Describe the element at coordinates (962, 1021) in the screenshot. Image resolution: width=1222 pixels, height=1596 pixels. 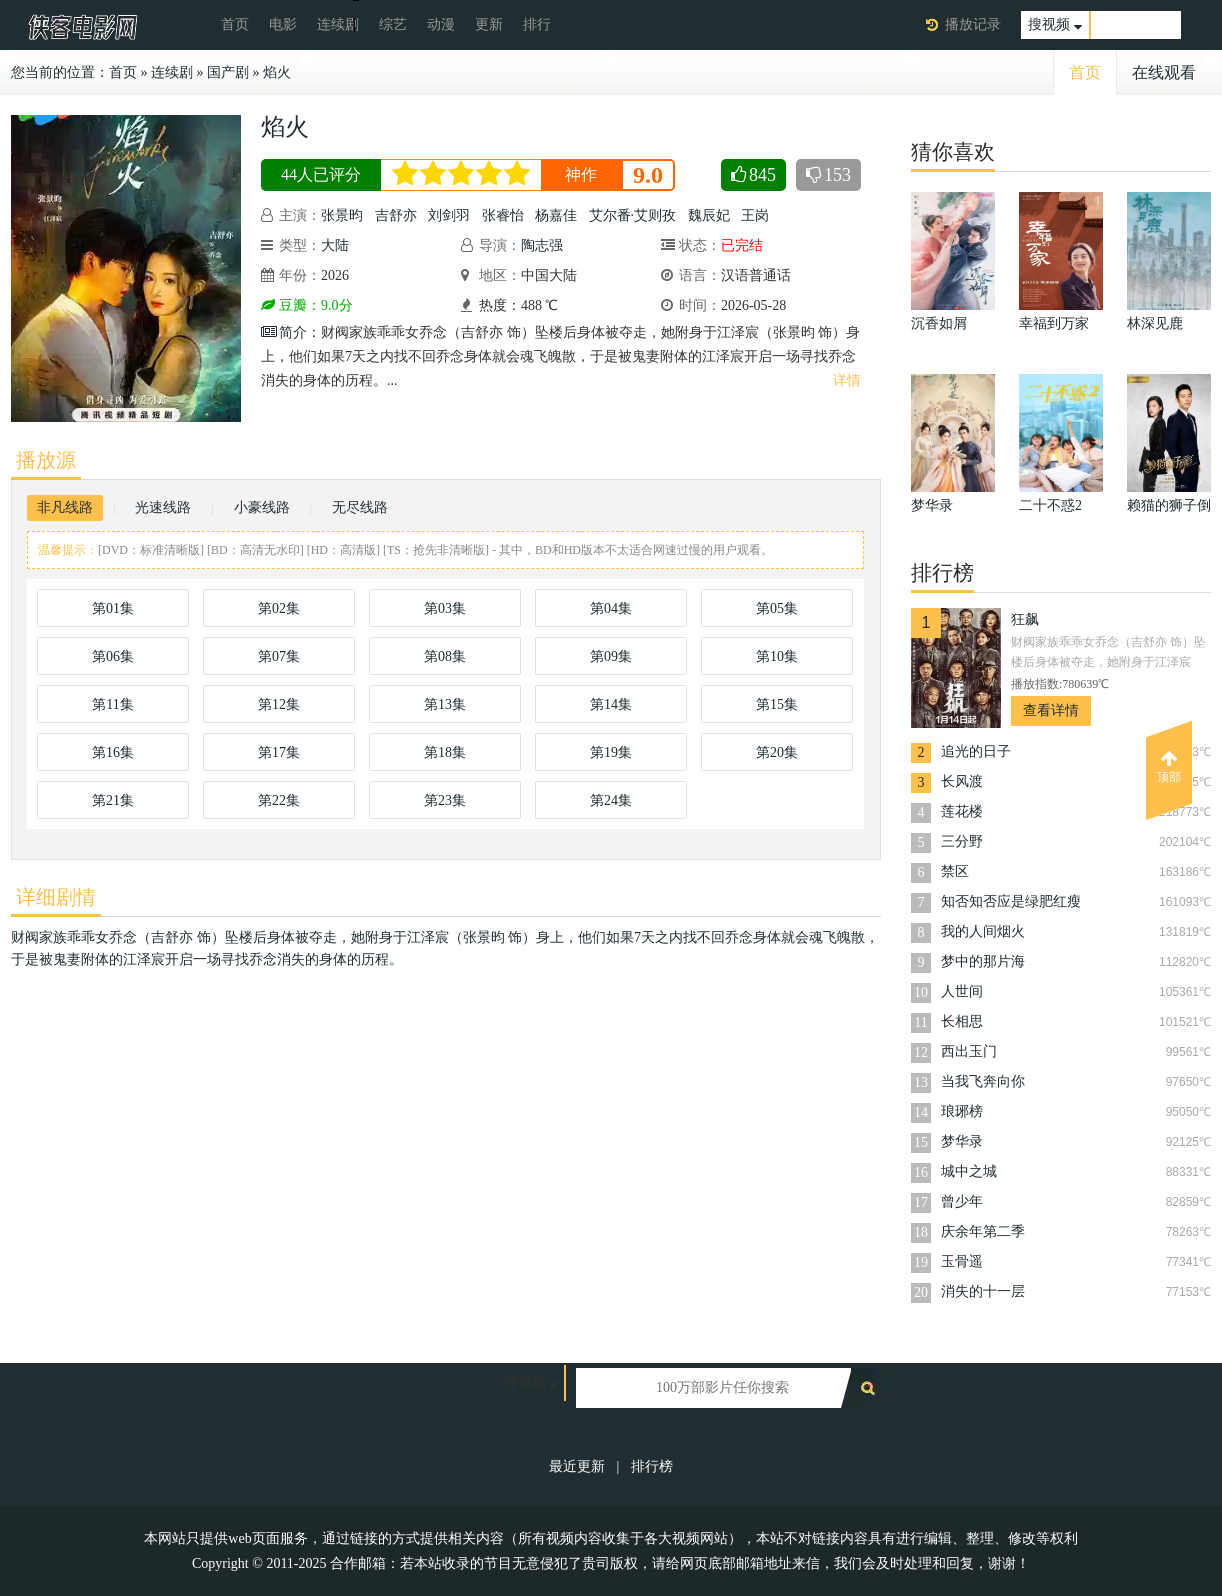
I see `长相思` at that location.